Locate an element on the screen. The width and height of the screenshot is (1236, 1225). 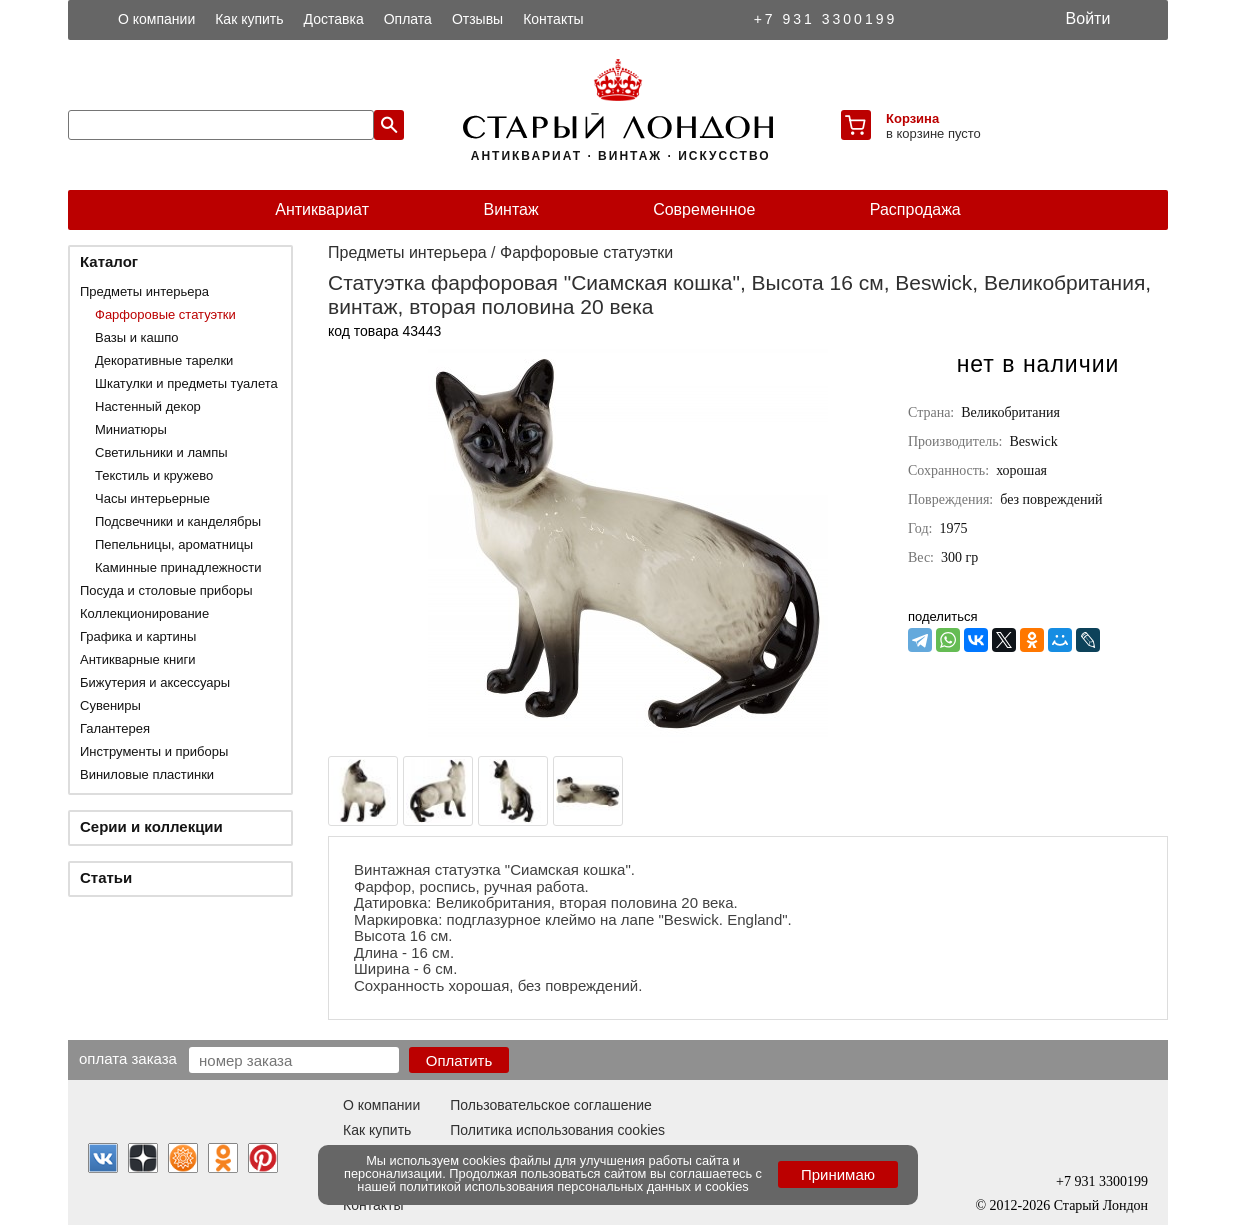
Галантерея is located at coordinates (115, 728).